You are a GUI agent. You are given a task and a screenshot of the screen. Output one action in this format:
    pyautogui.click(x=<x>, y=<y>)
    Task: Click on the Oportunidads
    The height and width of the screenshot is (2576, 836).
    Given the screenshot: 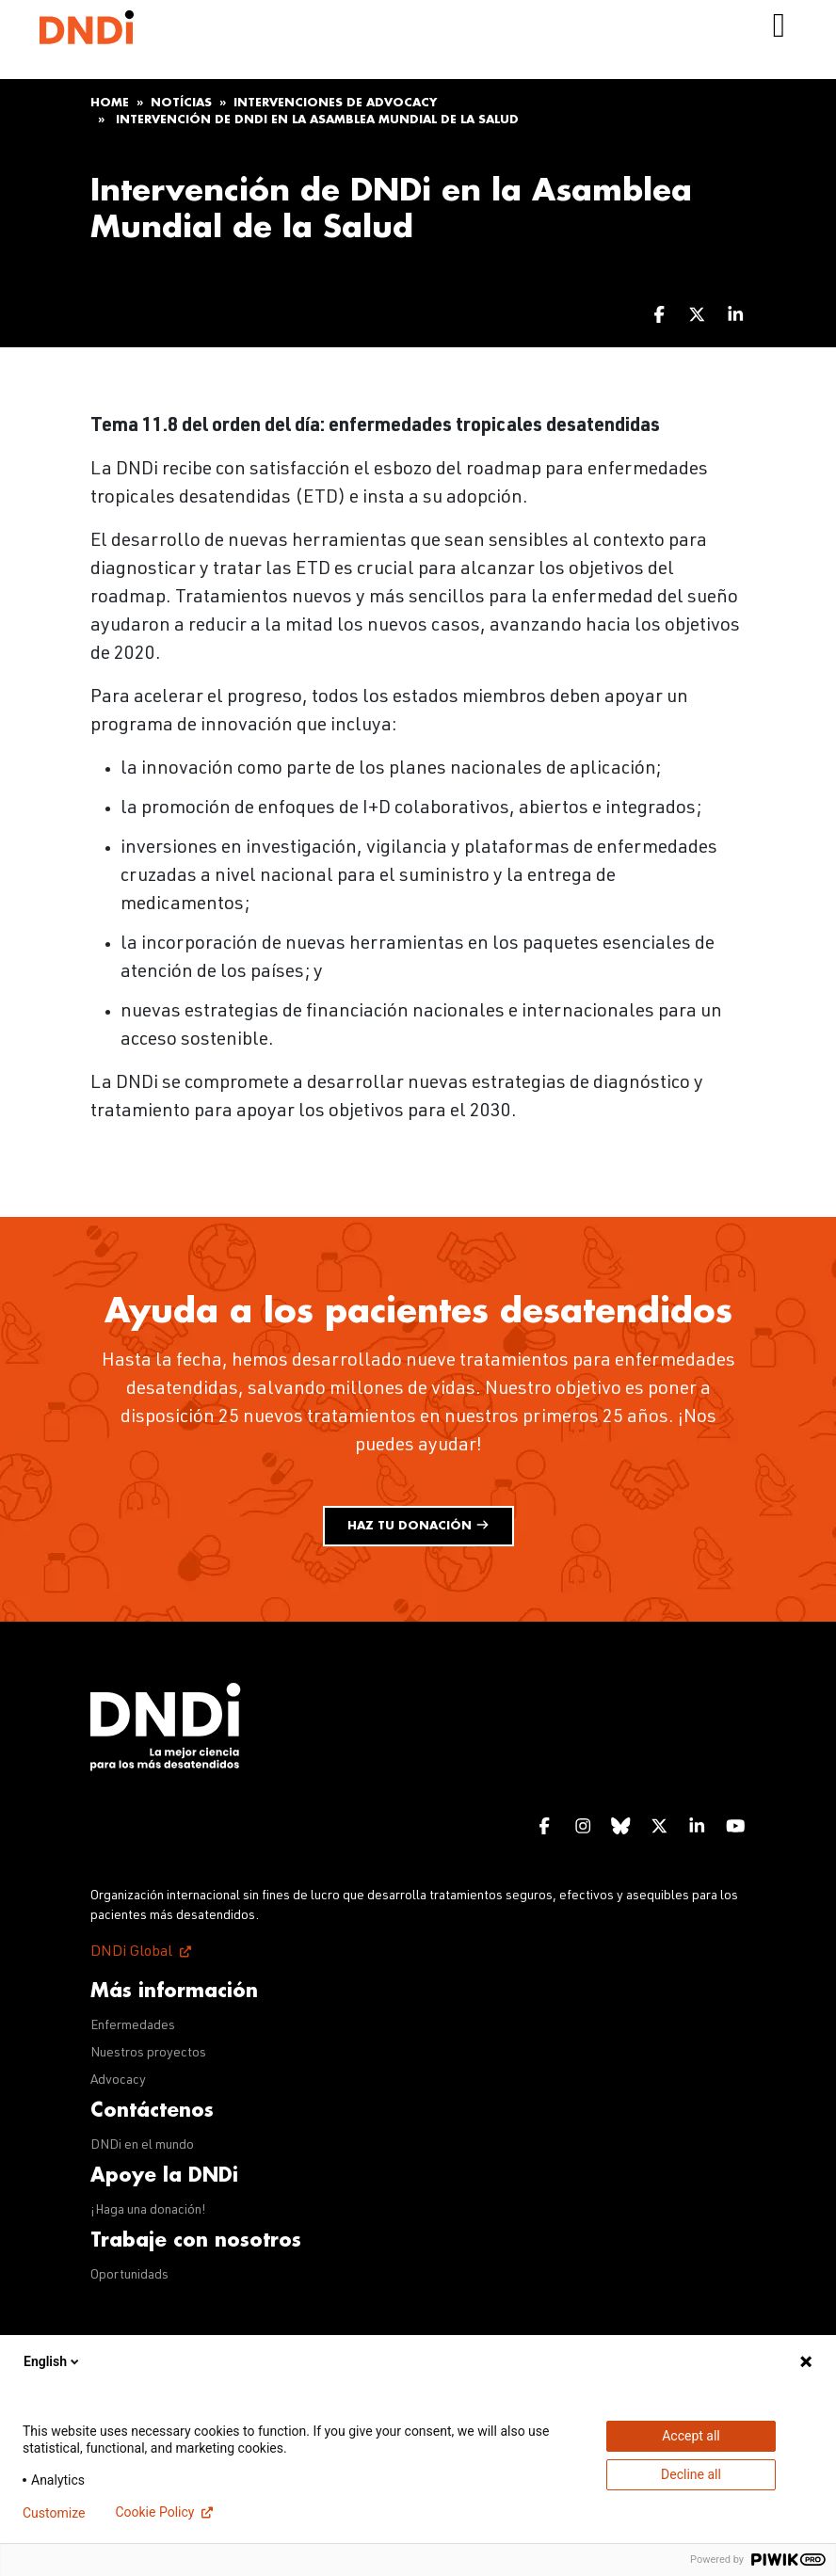 What is the action you would take?
    pyautogui.click(x=129, y=2275)
    